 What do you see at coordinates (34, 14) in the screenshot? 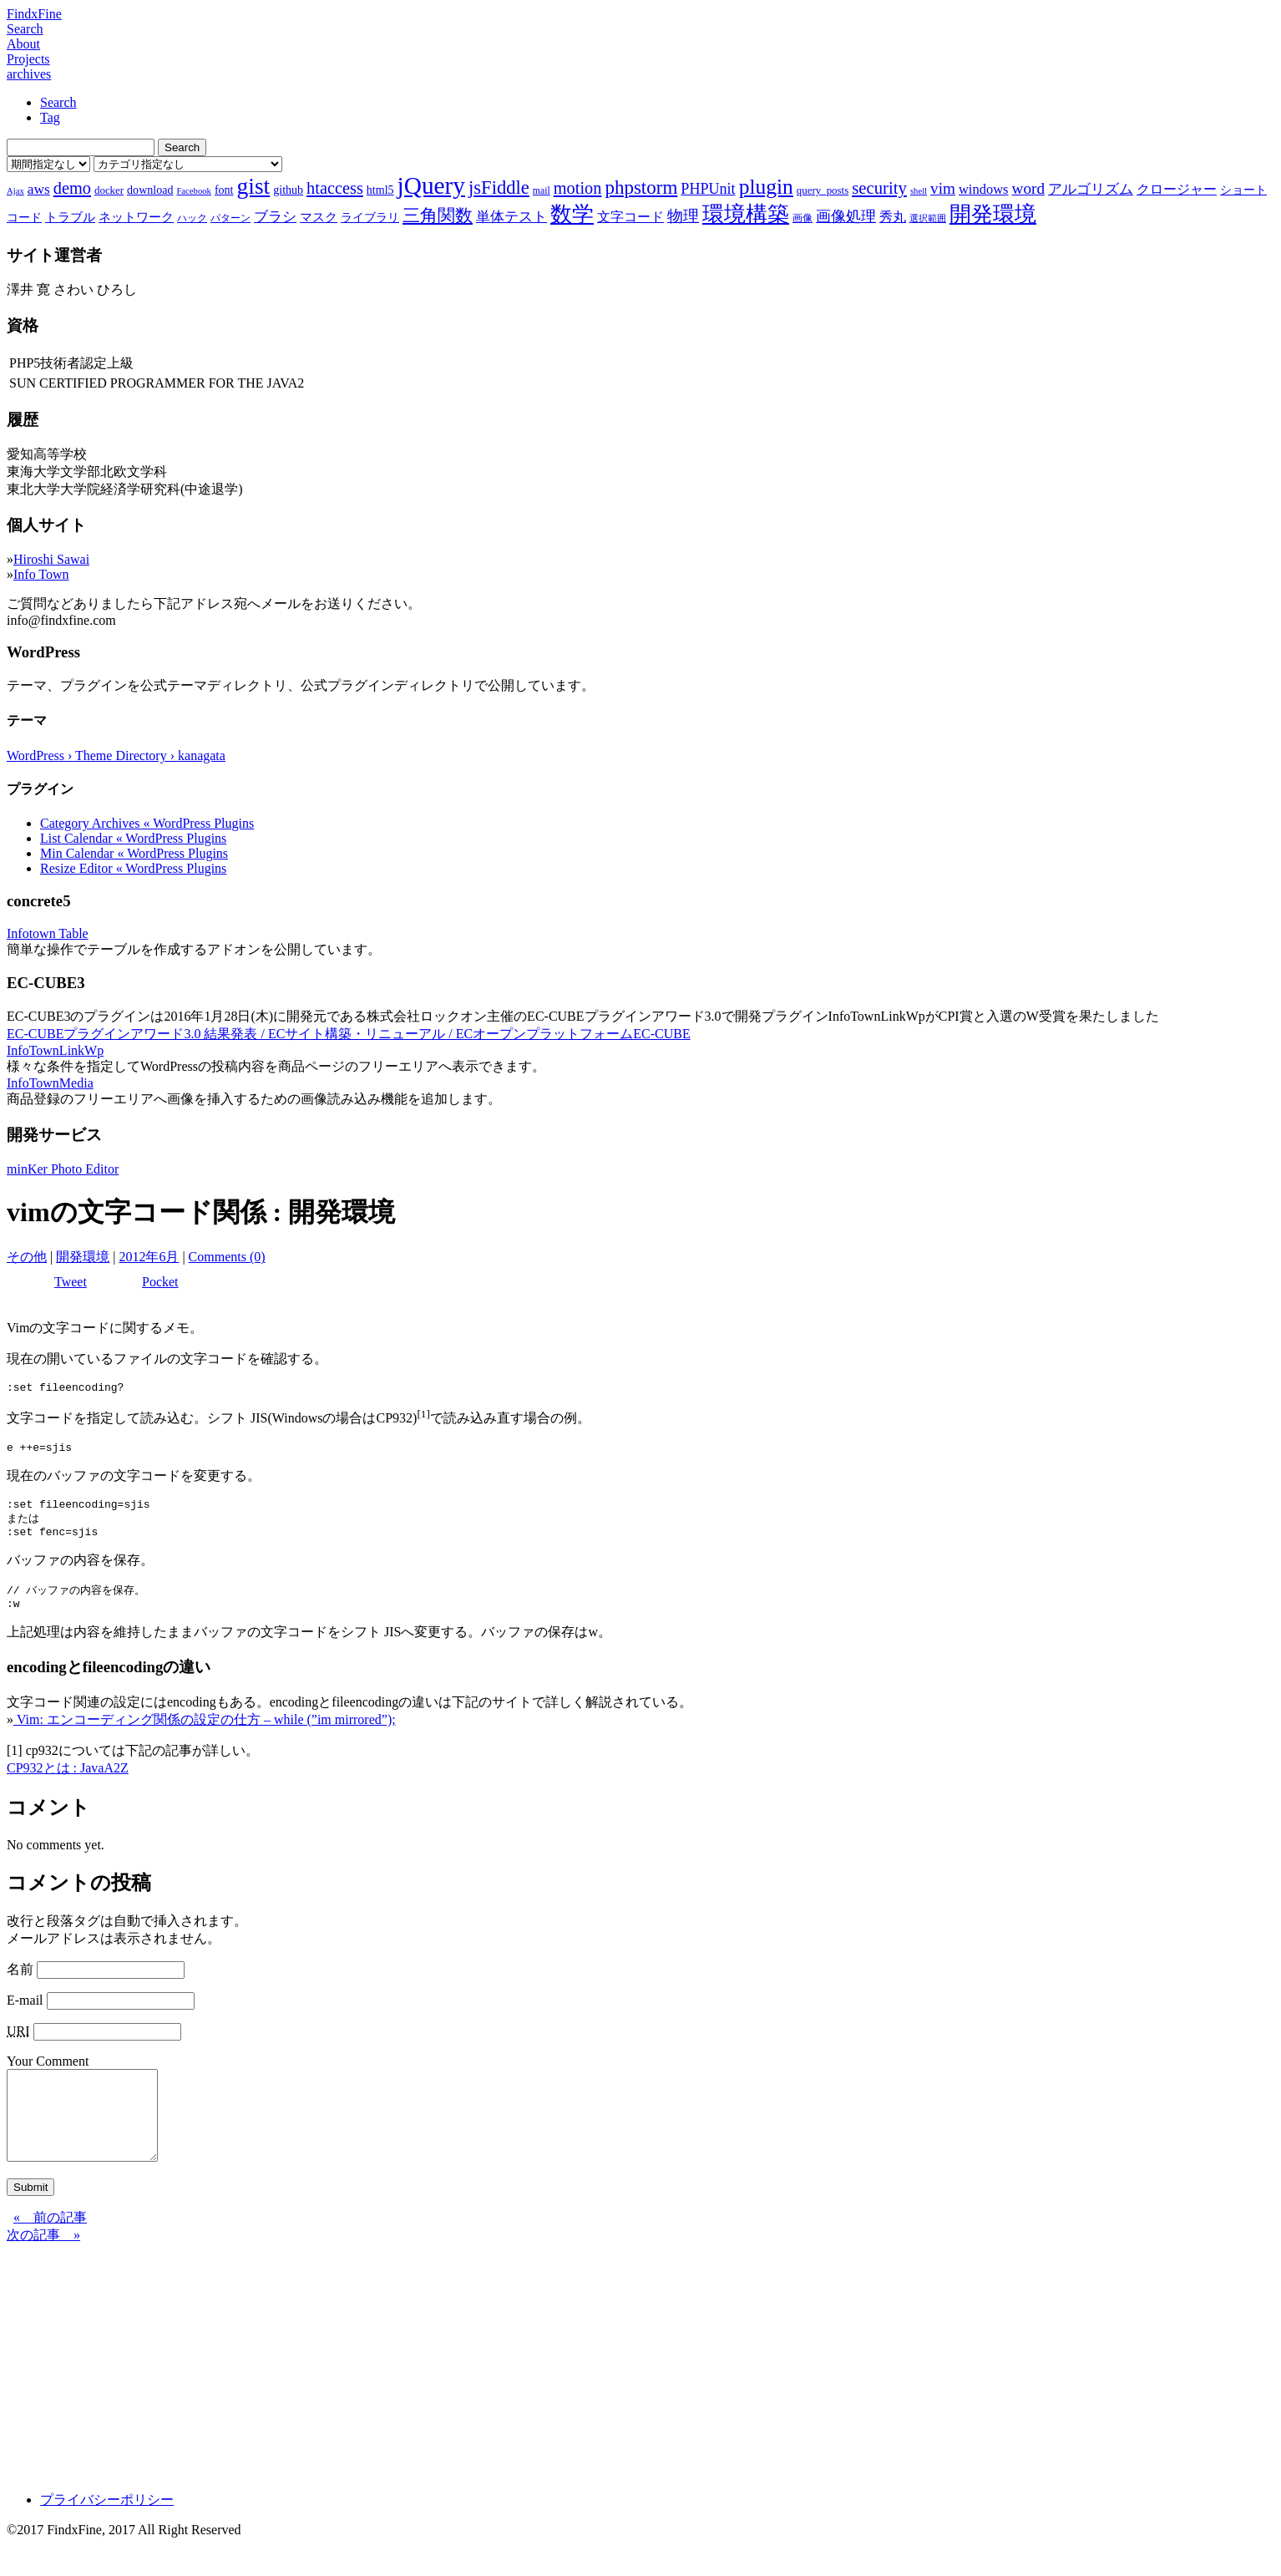
I see `FindxFine` at bounding box center [34, 14].